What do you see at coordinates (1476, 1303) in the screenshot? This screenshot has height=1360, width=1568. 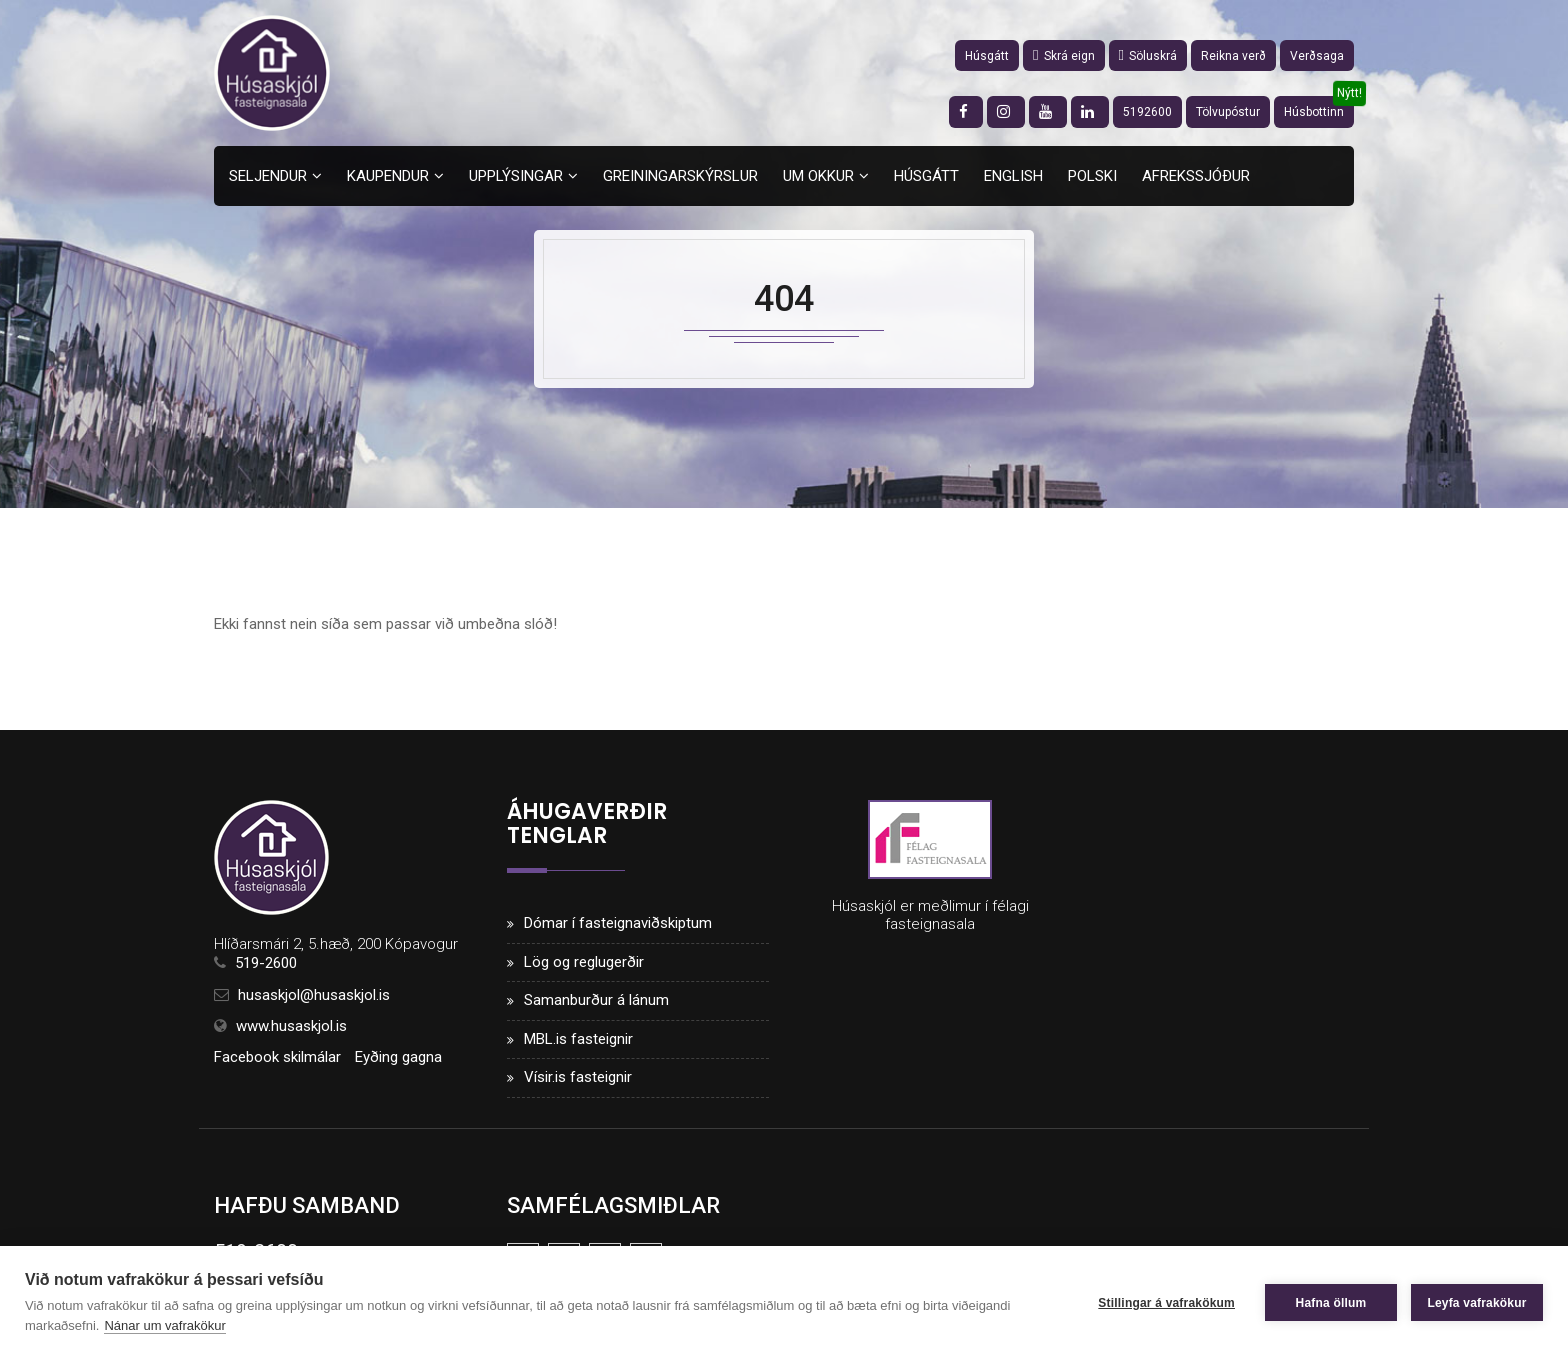 I see `Leyfa vafrakökur` at bounding box center [1476, 1303].